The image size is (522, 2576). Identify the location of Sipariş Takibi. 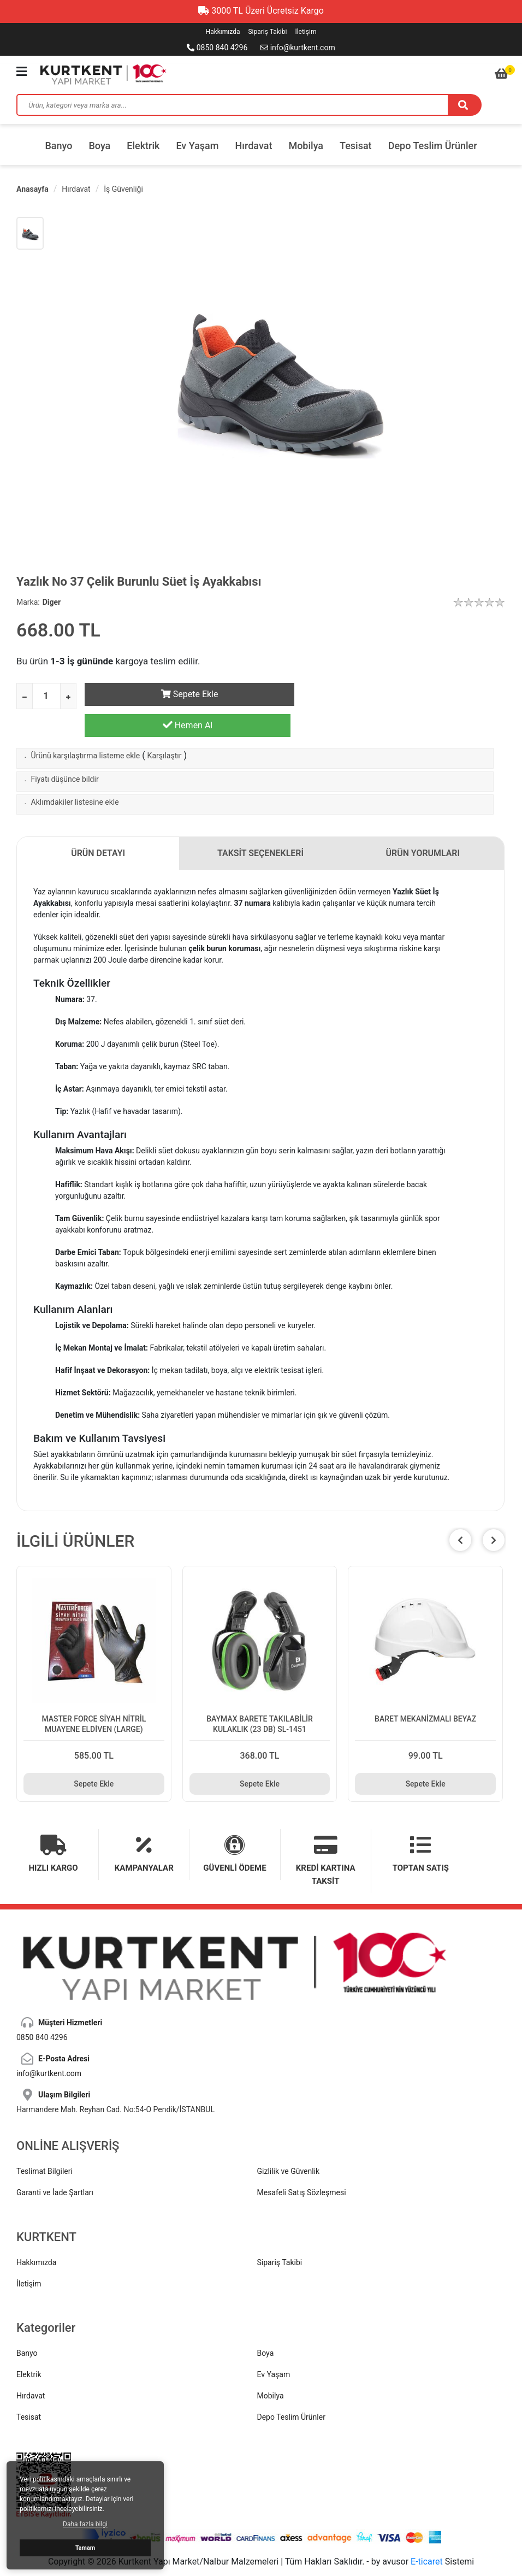
(267, 32).